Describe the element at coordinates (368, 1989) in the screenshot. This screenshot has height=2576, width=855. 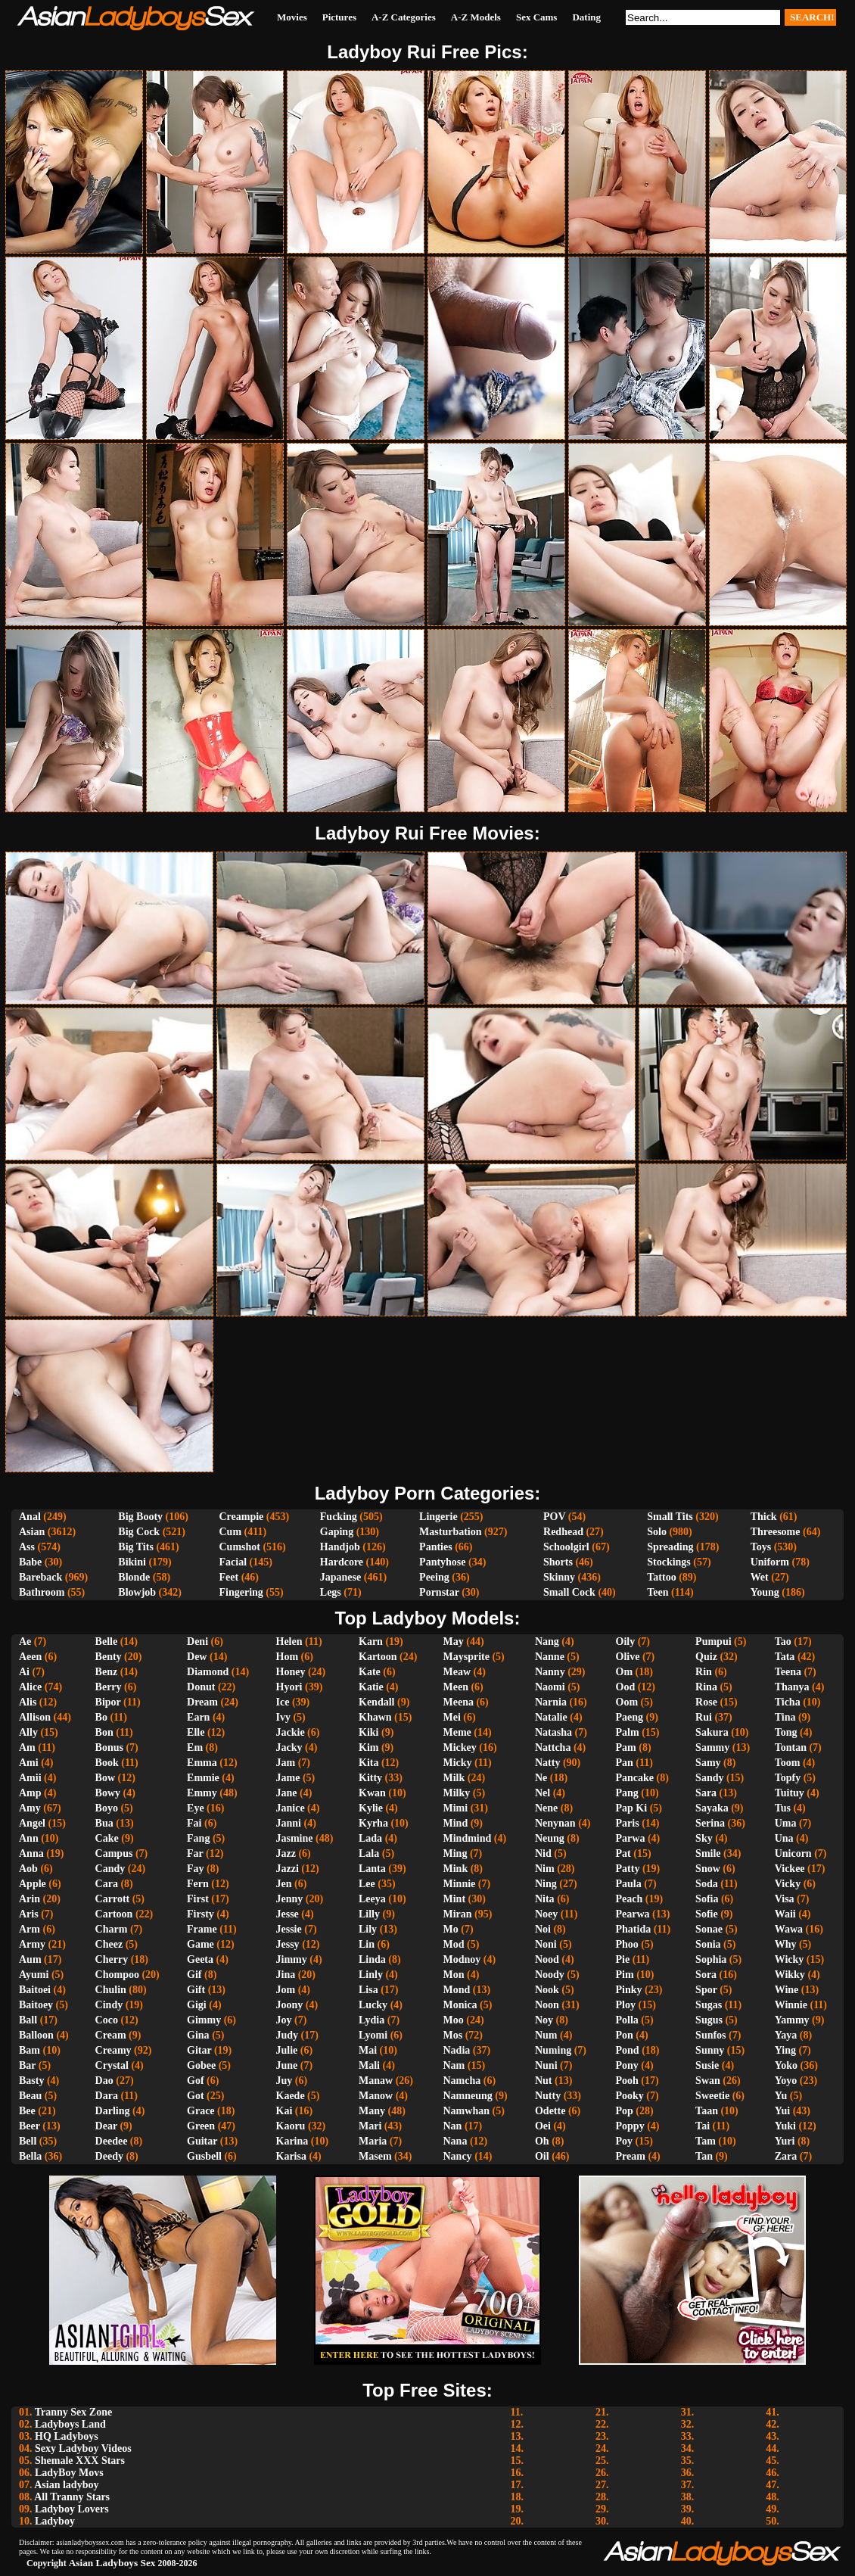
I see `Lisa` at that location.